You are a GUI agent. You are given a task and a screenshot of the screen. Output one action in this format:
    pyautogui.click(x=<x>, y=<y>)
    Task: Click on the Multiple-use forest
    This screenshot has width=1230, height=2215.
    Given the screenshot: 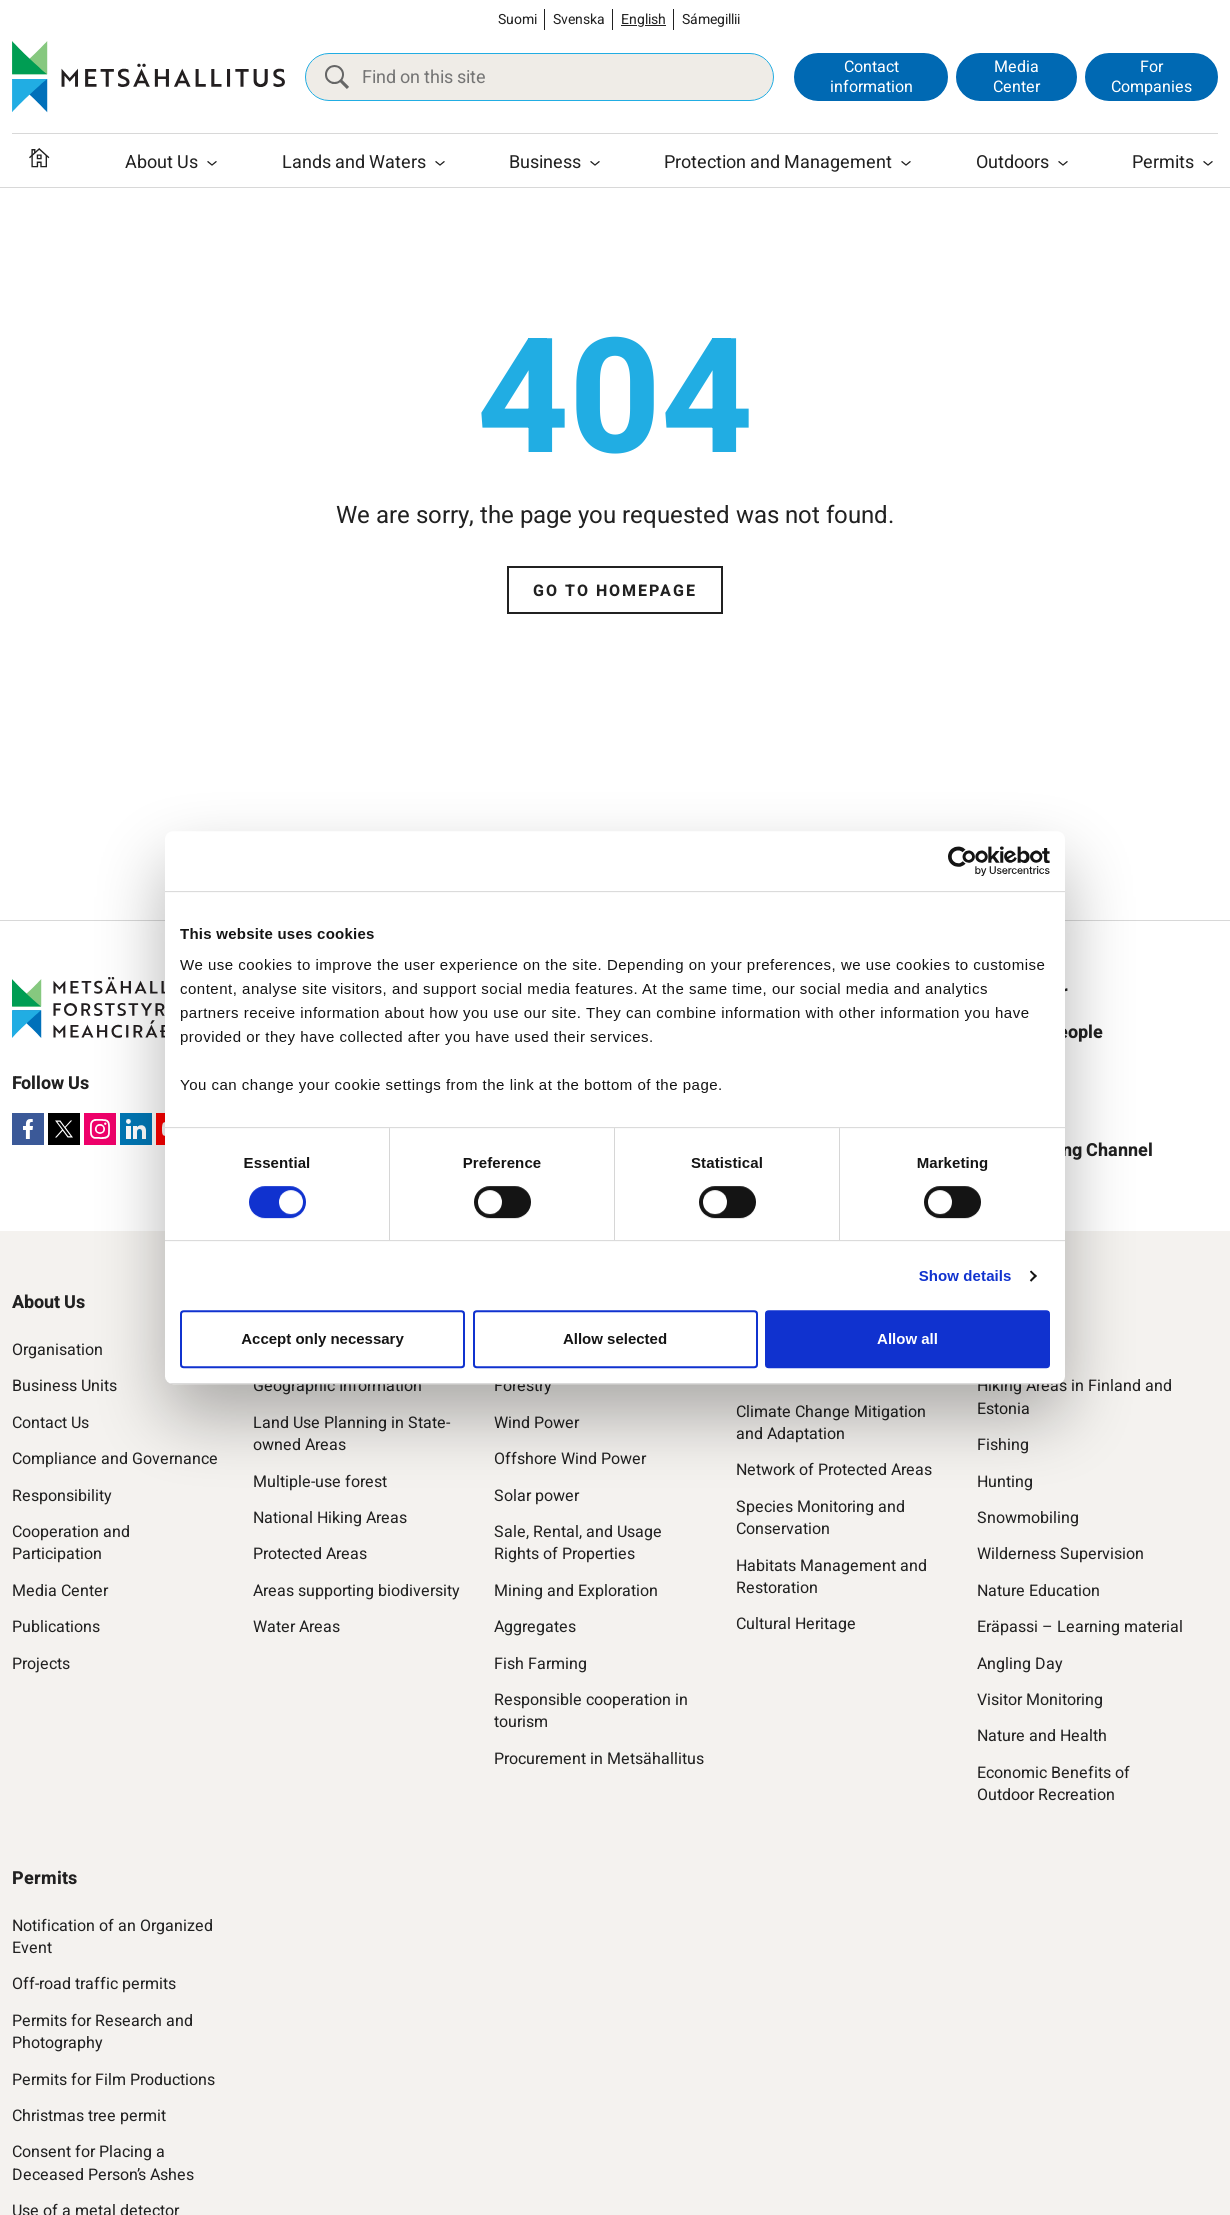 What is the action you would take?
    pyautogui.click(x=320, y=1482)
    